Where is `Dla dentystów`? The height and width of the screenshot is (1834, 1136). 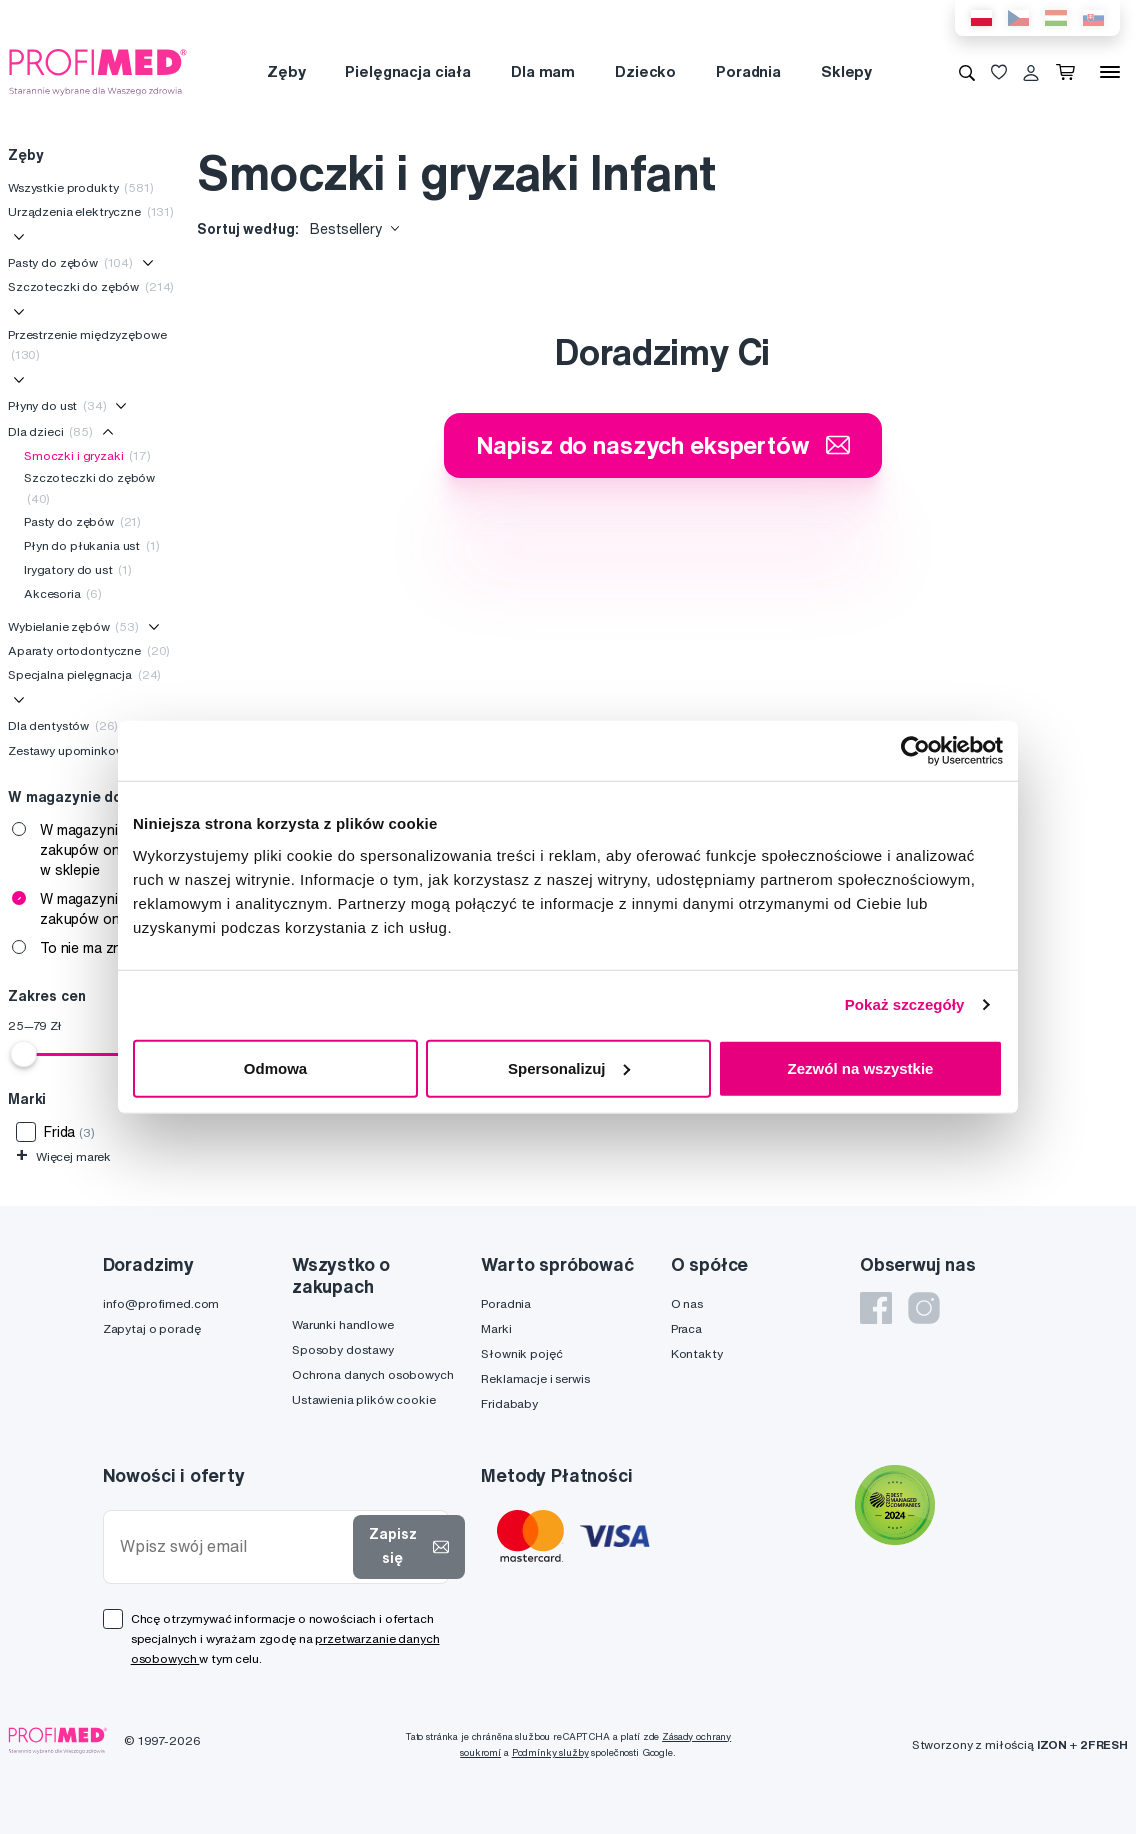
Dla dentystów is located at coordinates (63, 725).